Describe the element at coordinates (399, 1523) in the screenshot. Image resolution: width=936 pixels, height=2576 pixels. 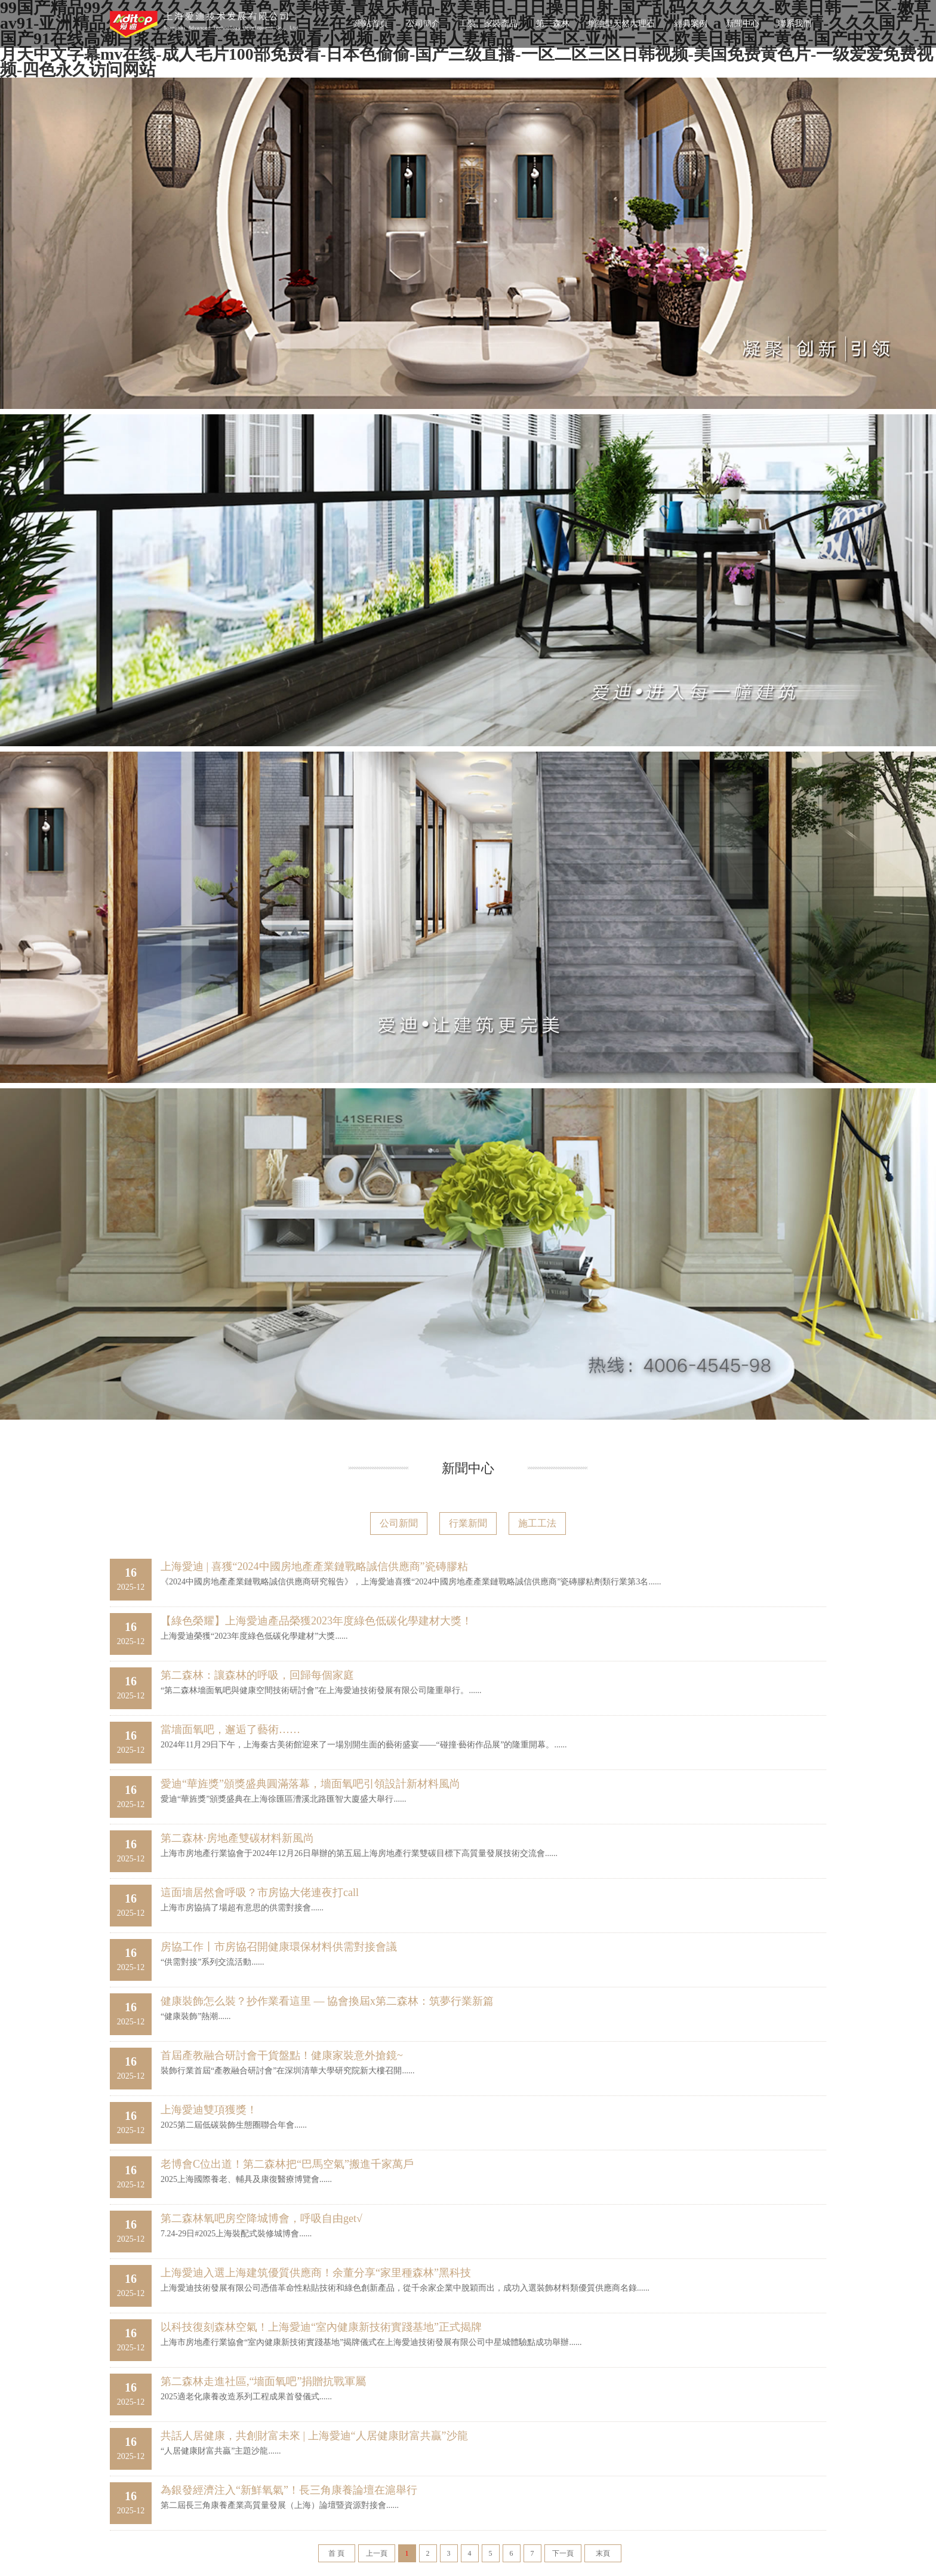
I see `公司新聞` at that location.